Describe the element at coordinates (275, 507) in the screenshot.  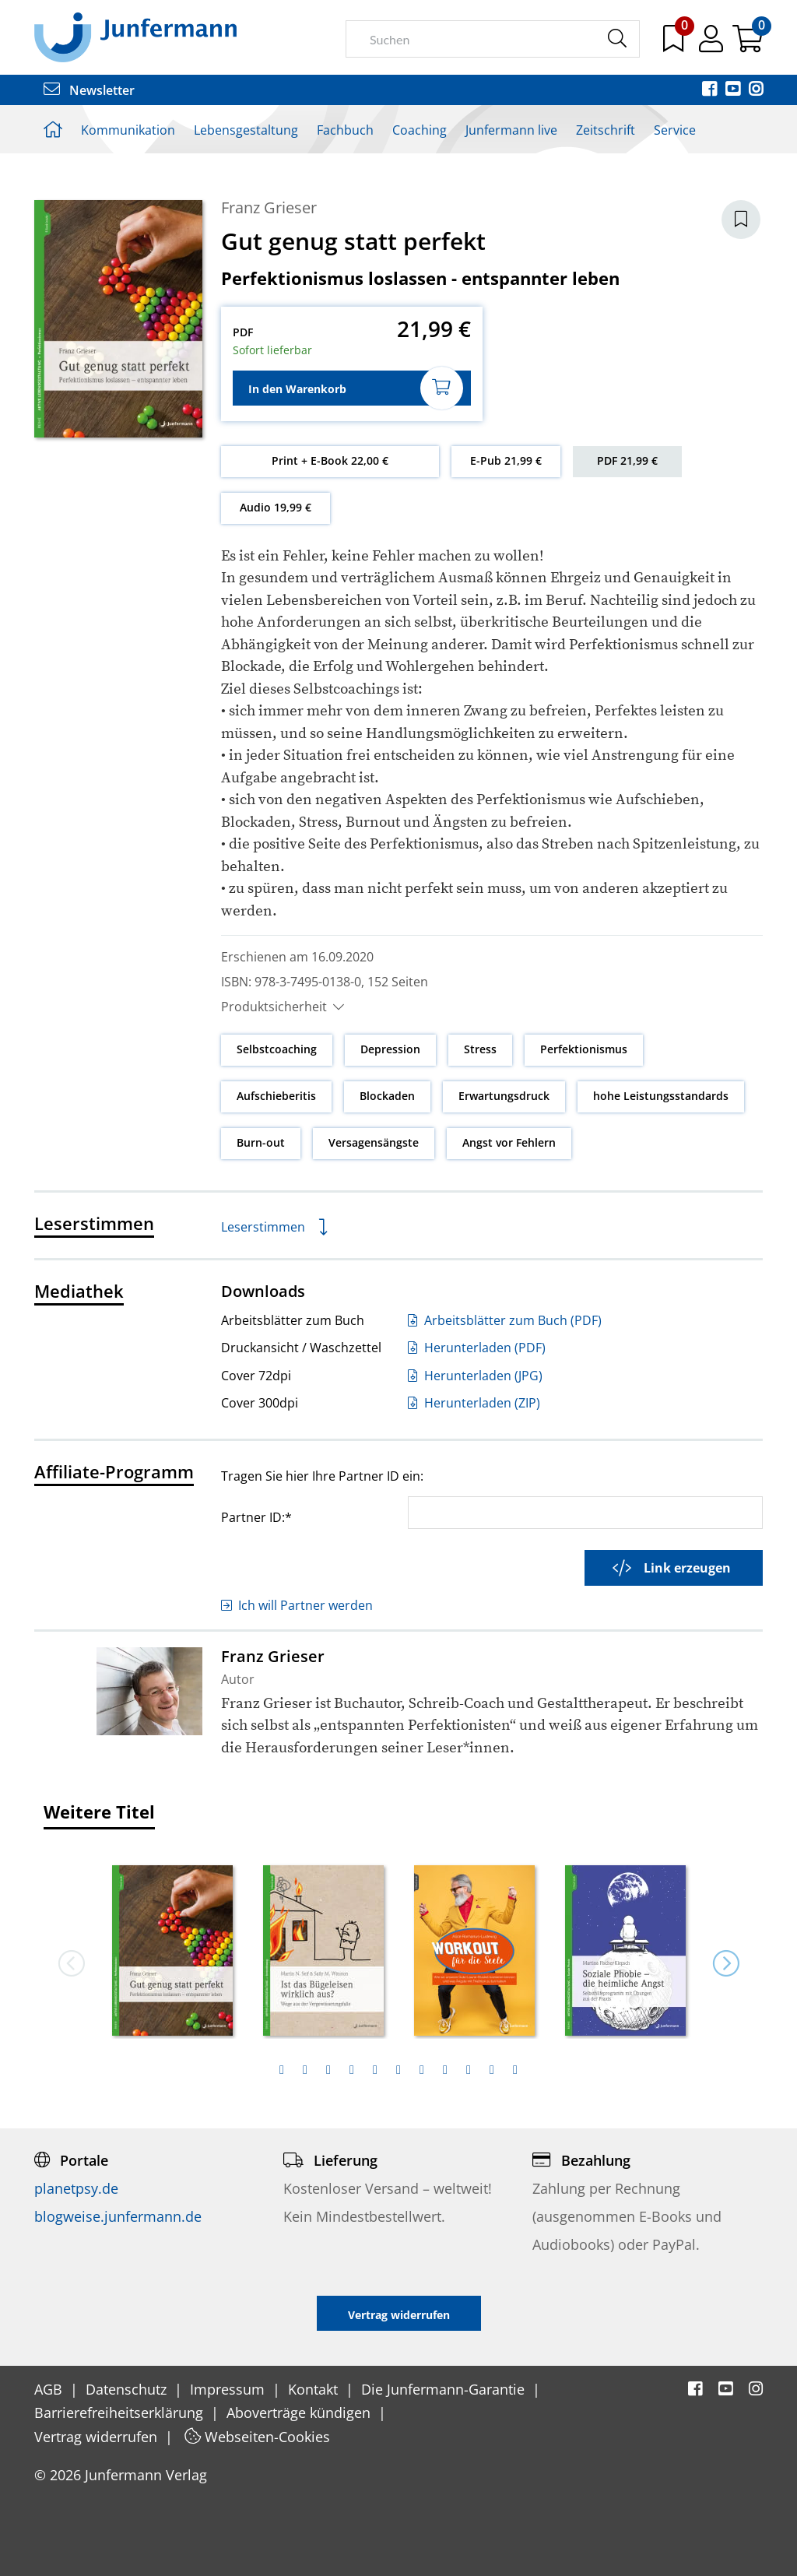
I see `Audio 19,99 €` at that location.